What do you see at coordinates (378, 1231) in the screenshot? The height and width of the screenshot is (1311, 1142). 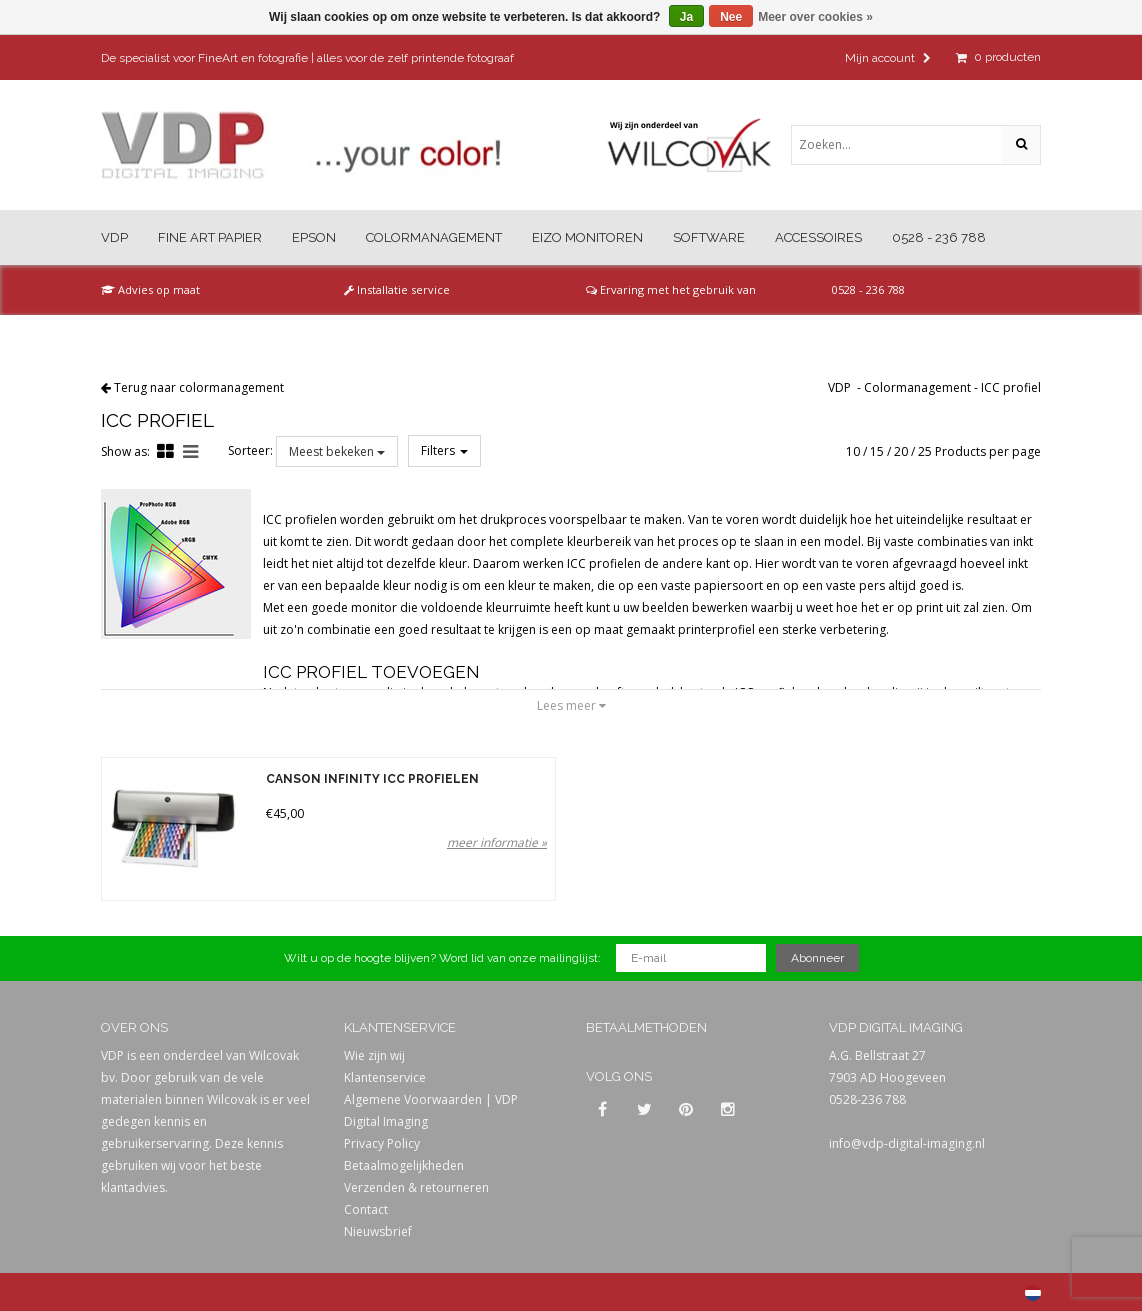 I see `Nieuwsbrief` at bounding box center [378, 1231].